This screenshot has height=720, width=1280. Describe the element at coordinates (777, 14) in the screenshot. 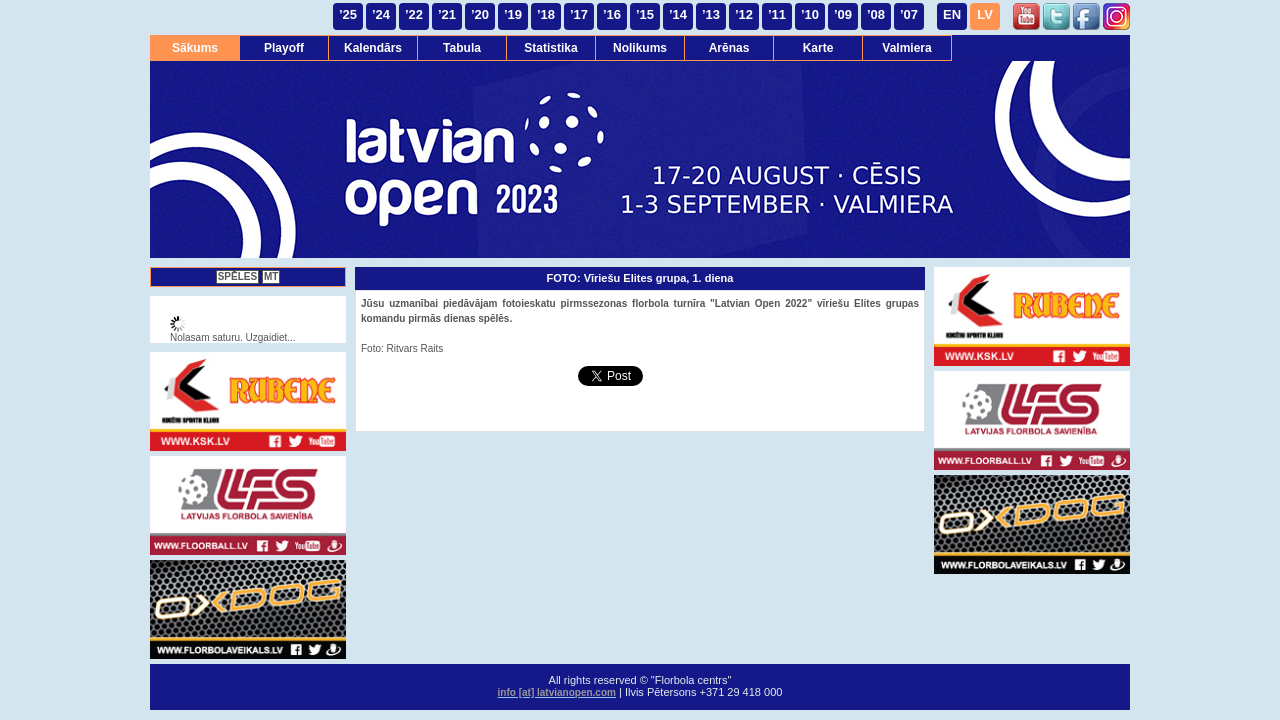

I see `’11` at that location.